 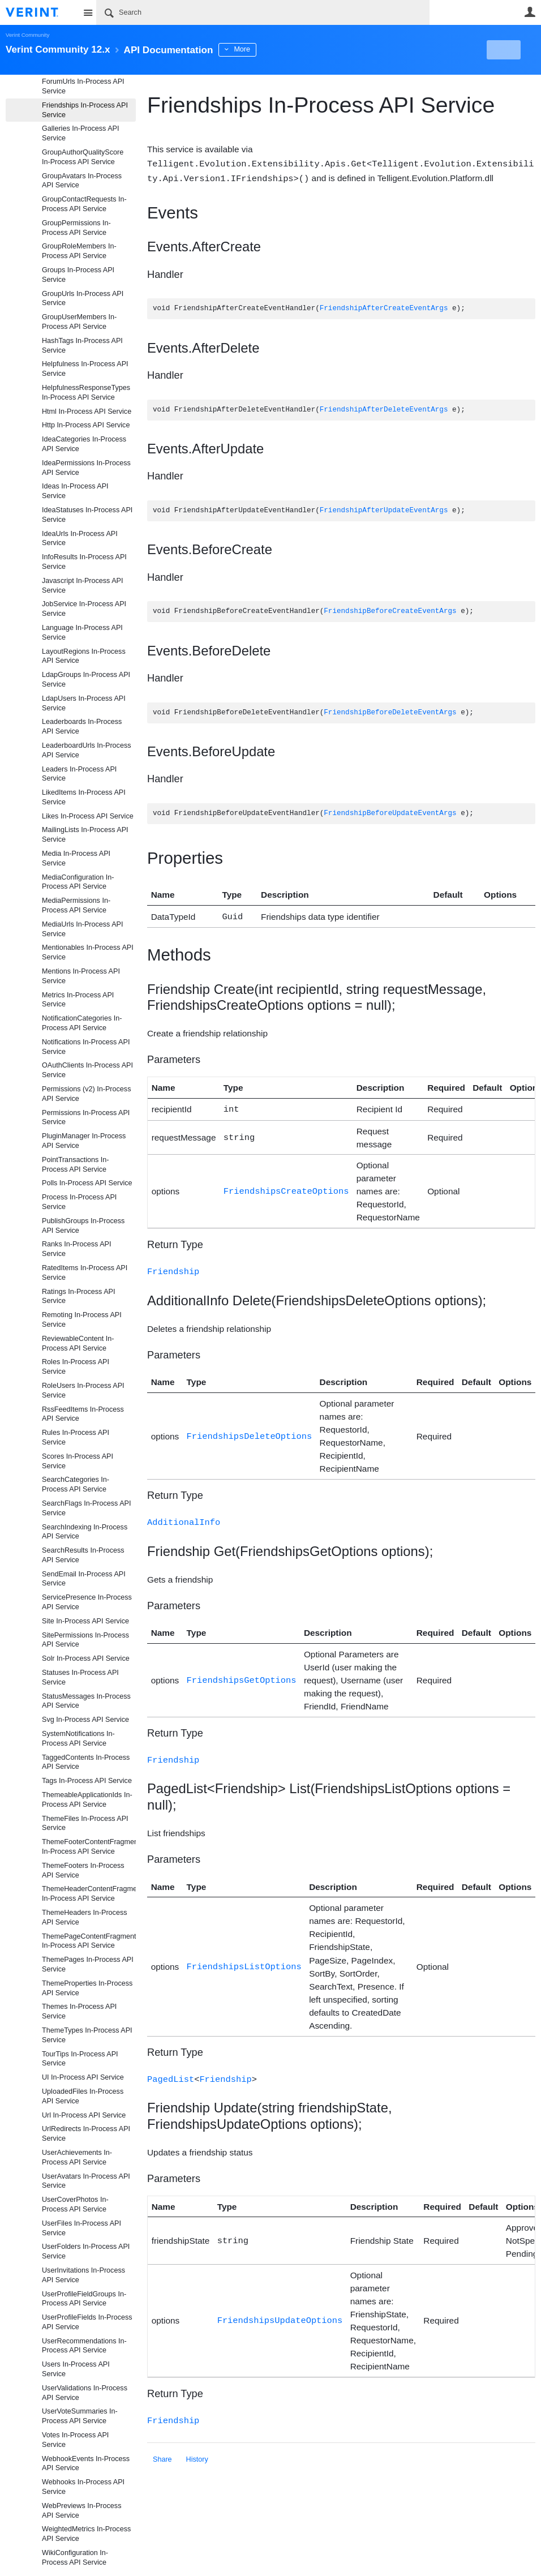 What do you see at coordinates (78, 1000) in the screenshot?
I see `Metrics In-Process API Service` at bounding box center [78, 1000].